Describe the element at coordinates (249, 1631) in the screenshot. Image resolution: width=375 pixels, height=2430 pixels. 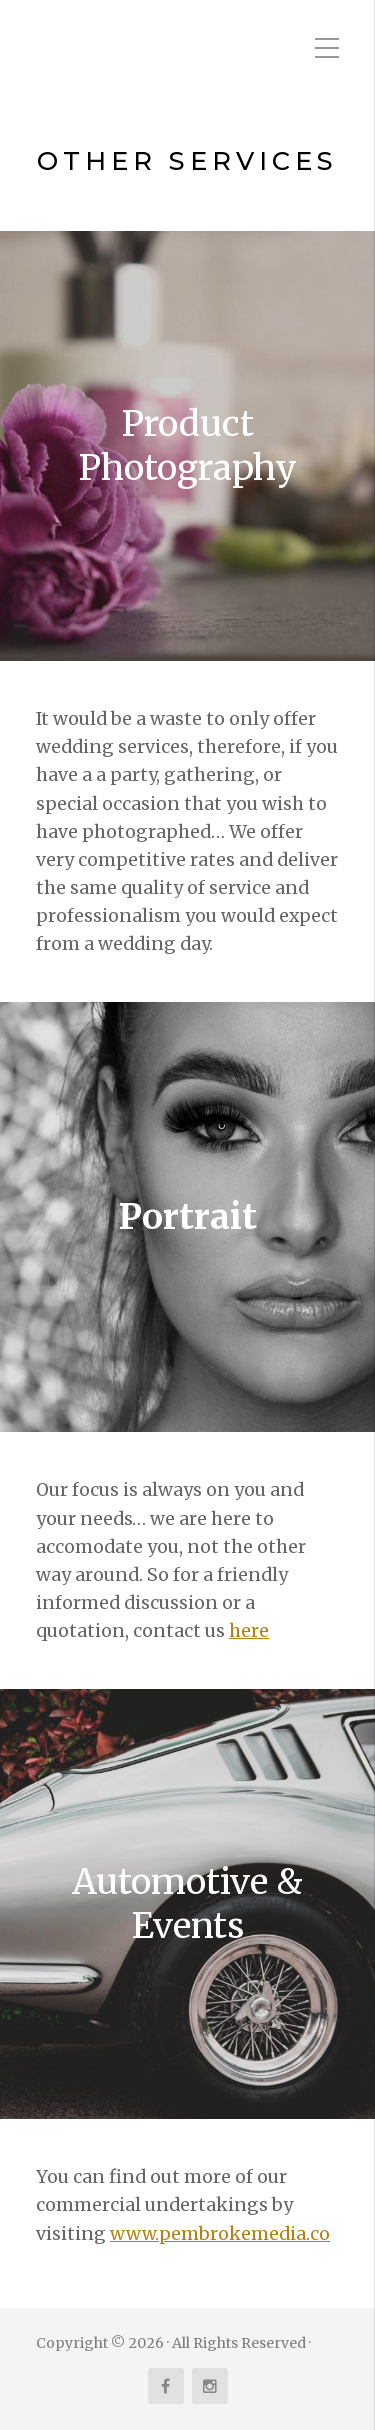
I see `here` at that location.